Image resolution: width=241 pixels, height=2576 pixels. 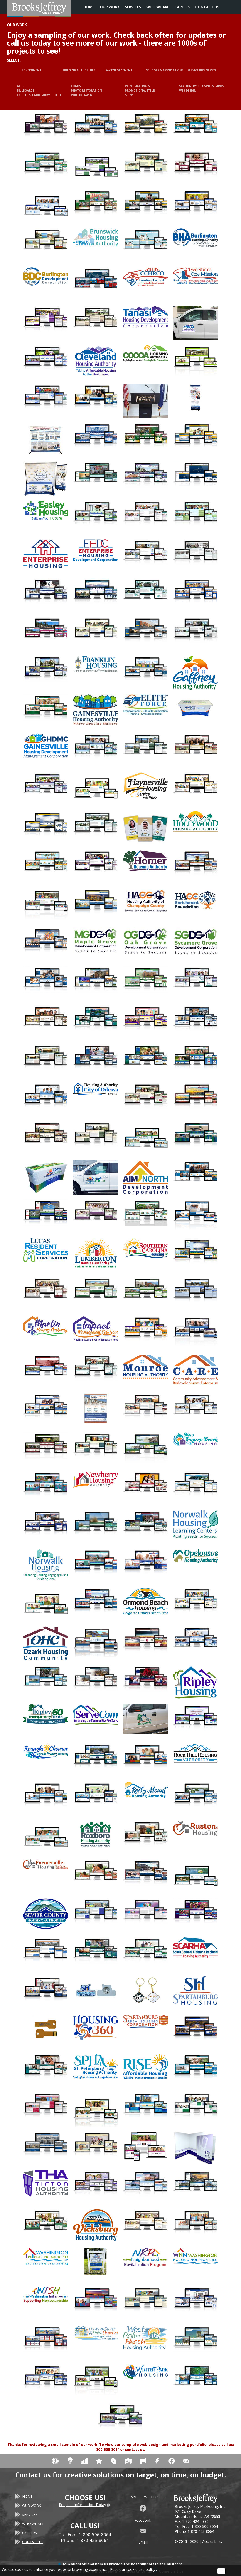 What do you see at coordinates (95, 1216) in the screenshot?
I see `[View more details about Lincolnton Housing Authority, North Carolina - Responsive Website]` at bounding box center [95, 1216].